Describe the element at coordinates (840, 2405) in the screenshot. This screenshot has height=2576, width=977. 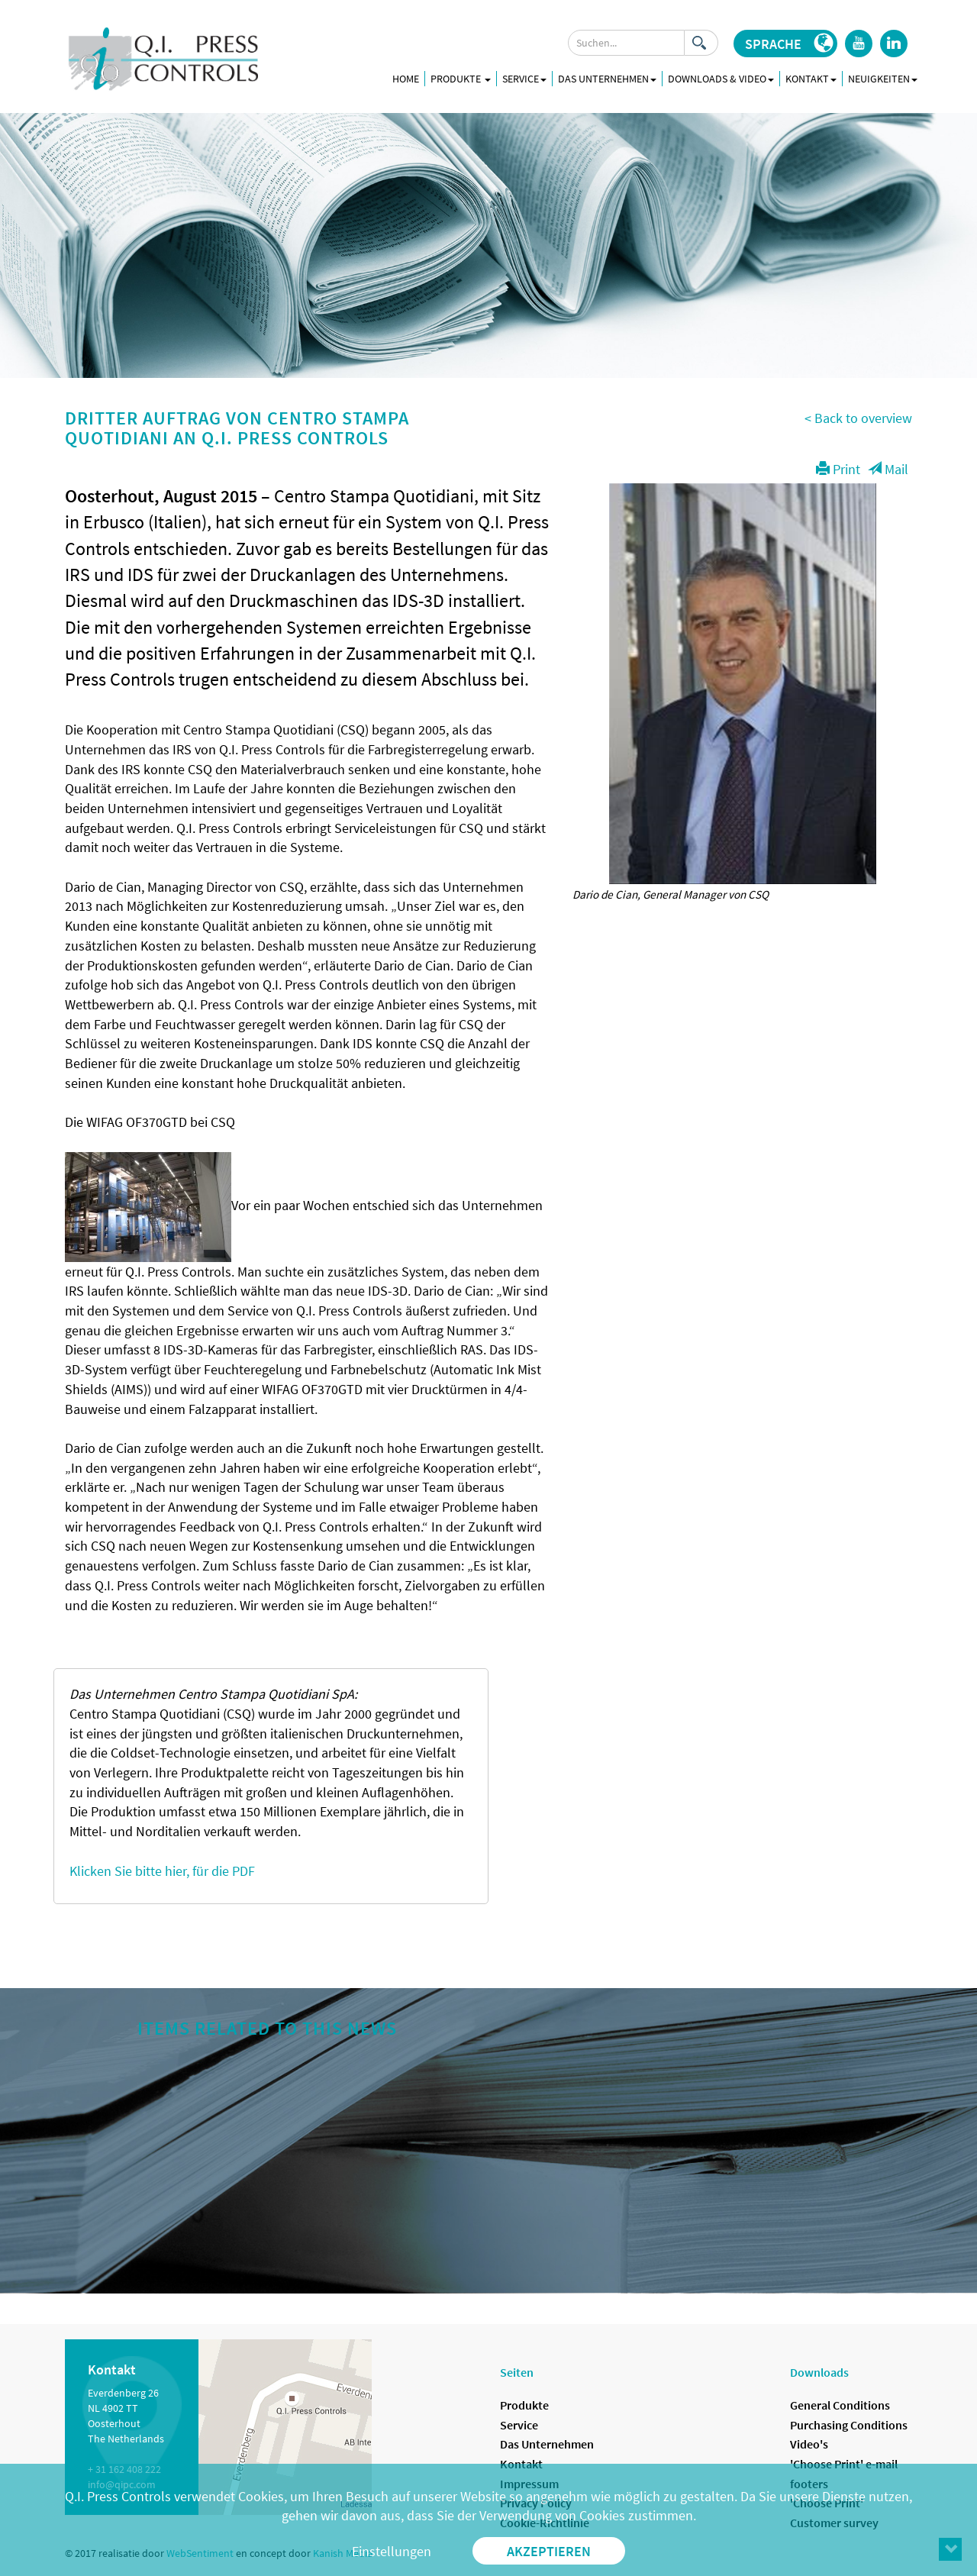
I see `General Conditions` at that location.